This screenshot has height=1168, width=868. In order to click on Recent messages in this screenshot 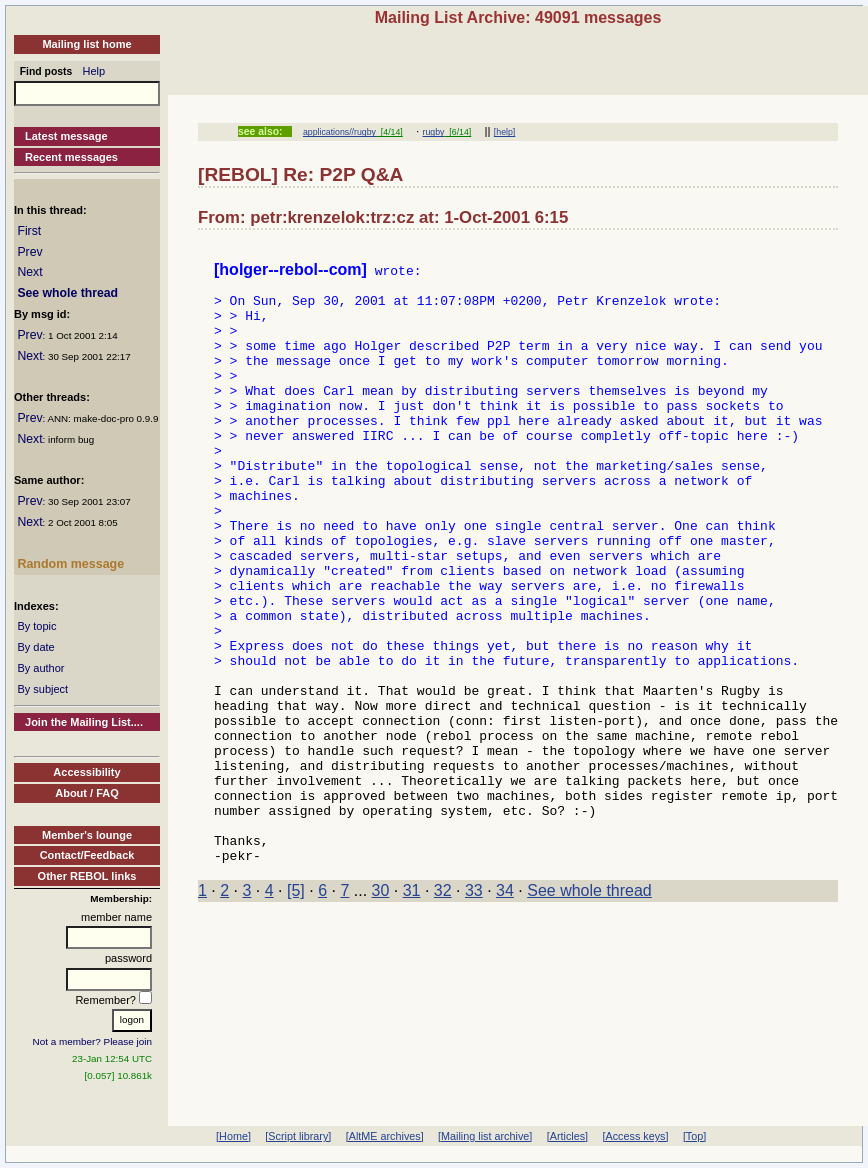, I will do `click(71, 157)`.